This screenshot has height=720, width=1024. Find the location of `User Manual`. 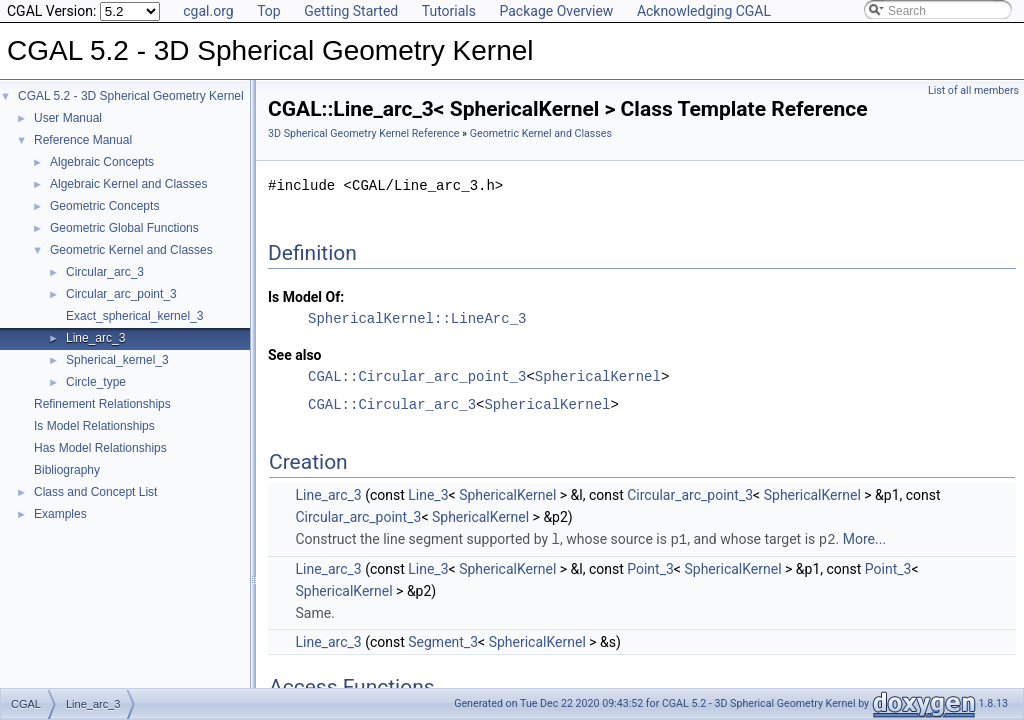

User Manual is located at coordinates (68, 118).